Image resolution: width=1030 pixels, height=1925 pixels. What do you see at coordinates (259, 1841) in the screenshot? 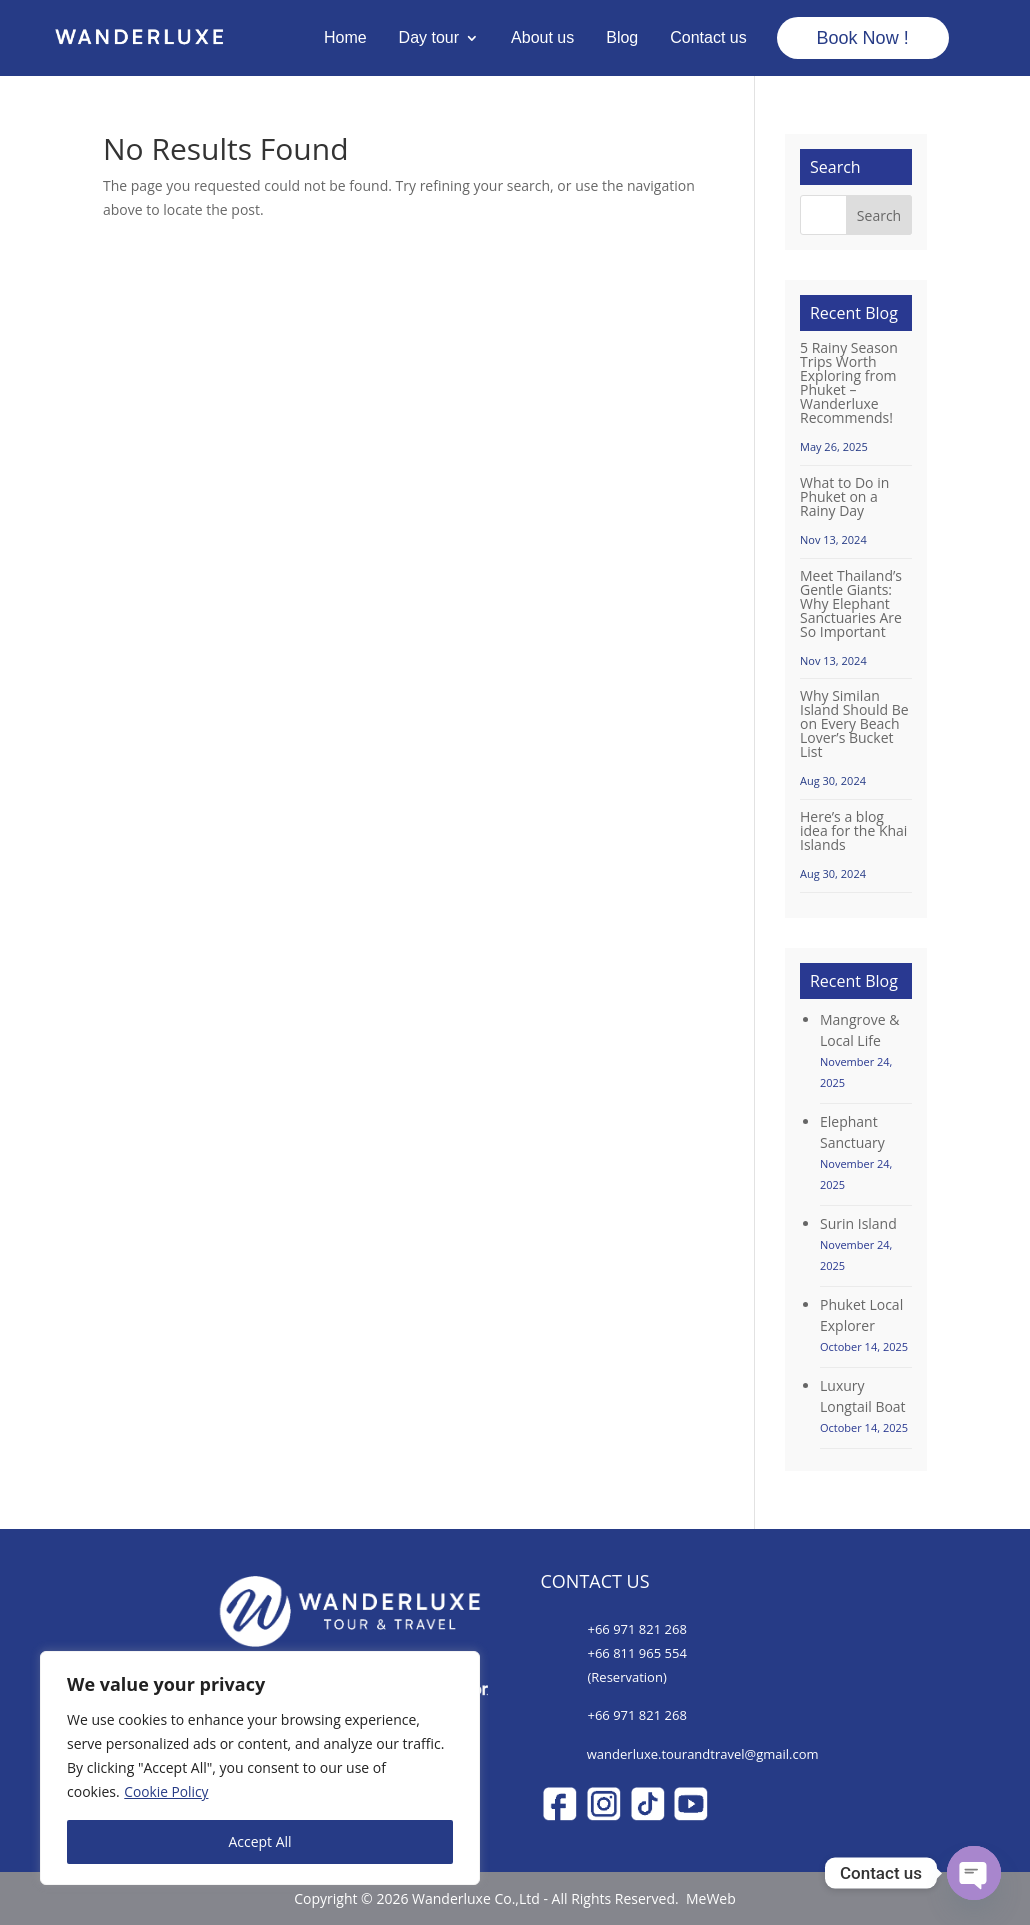
I see `Accept All` at bounding box center [259, 1841].